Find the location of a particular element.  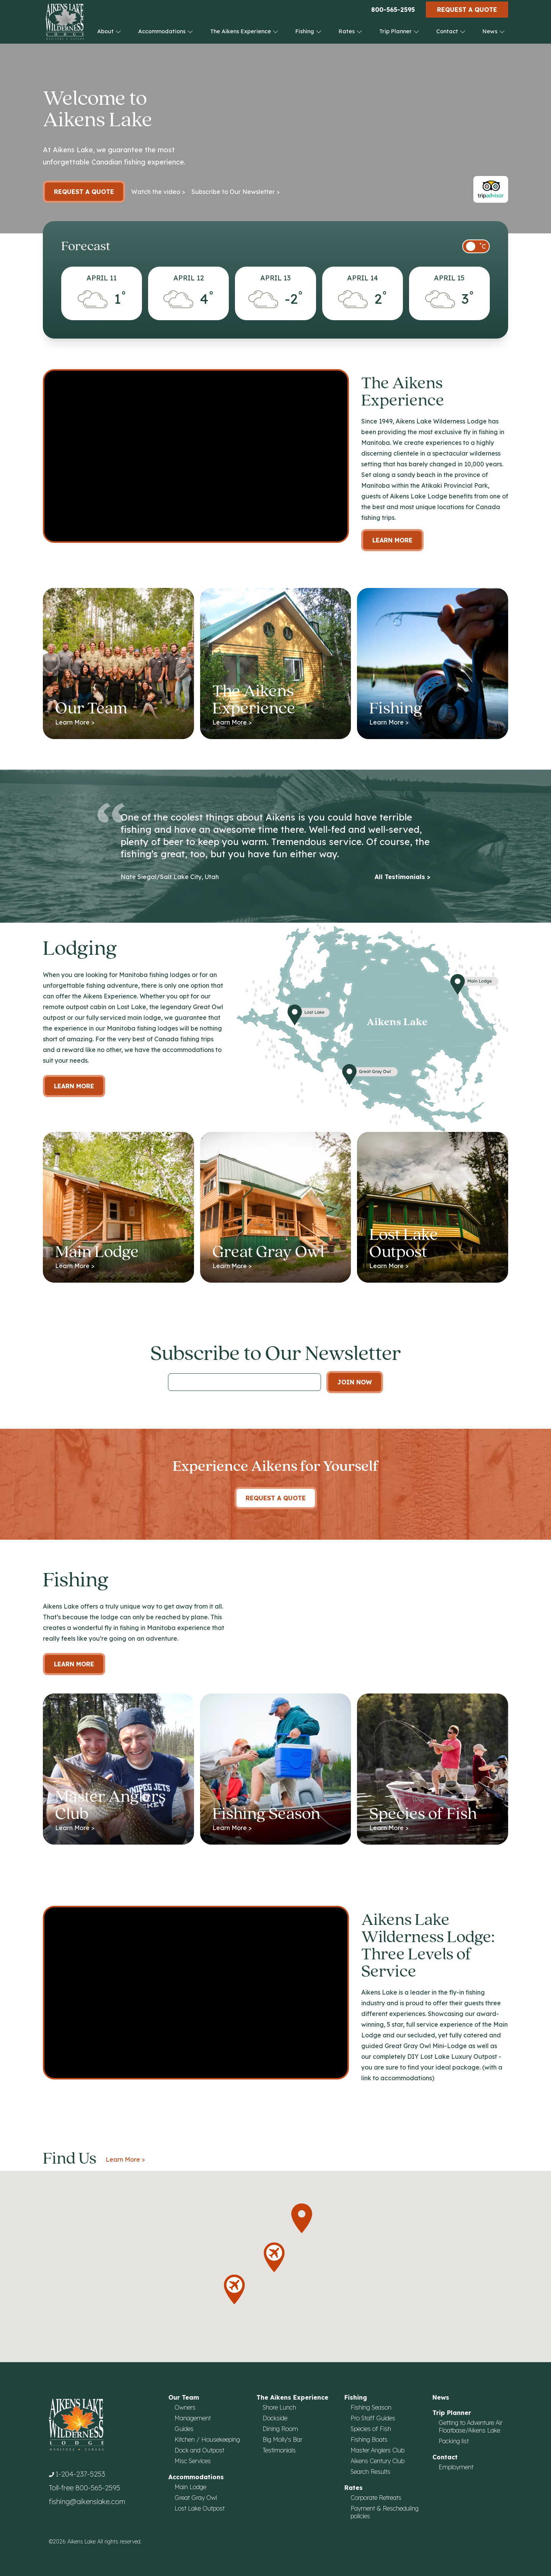

Great Gray Owl is located at coordinates (195, 2497).